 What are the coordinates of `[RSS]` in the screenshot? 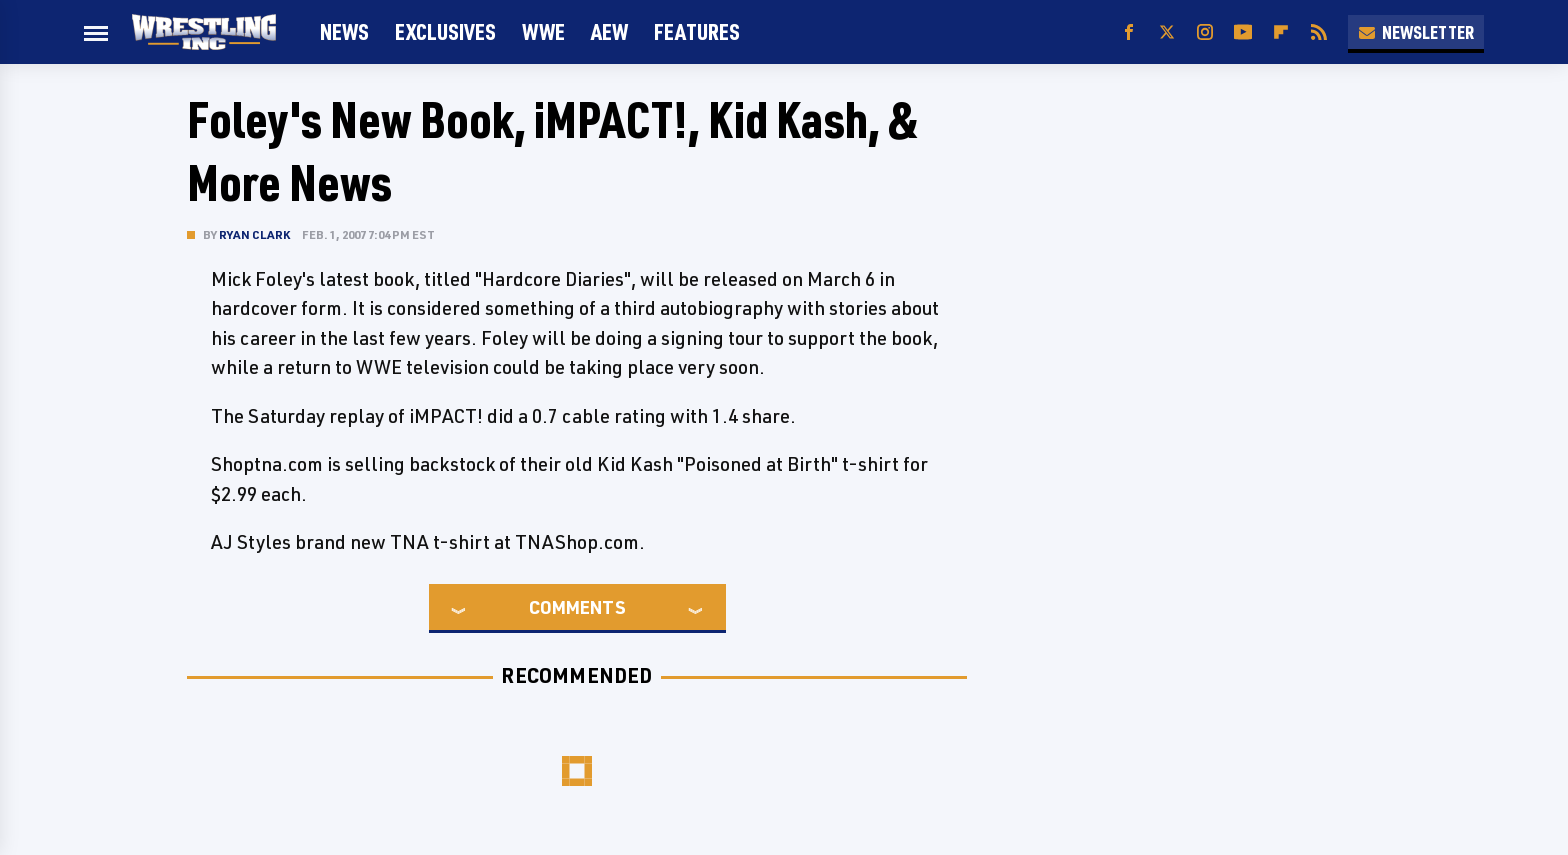 It's located at (1319, 32).